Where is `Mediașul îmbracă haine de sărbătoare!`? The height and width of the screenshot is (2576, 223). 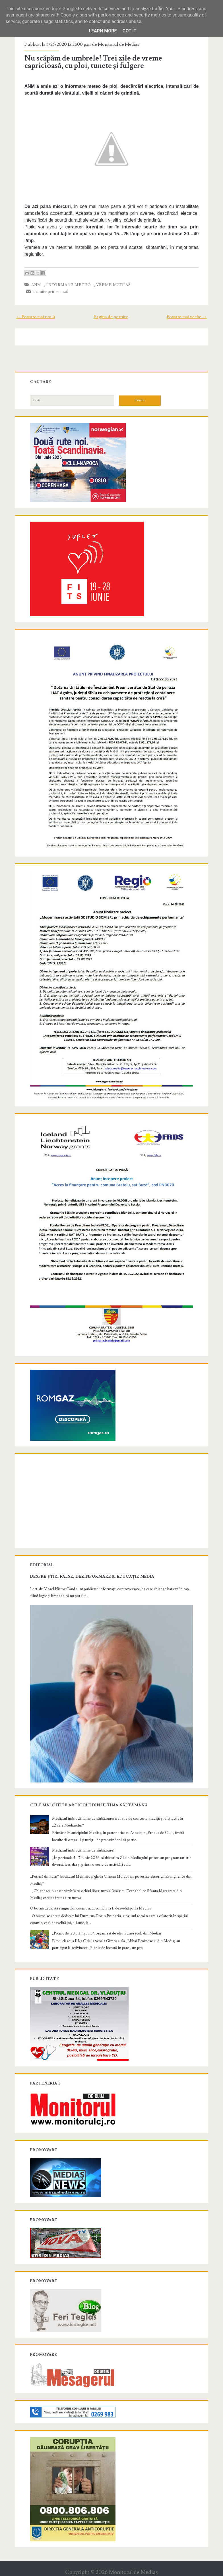
Mediașul îmbracă haine de sărbătoare! is located at coordinates (84, 1834).